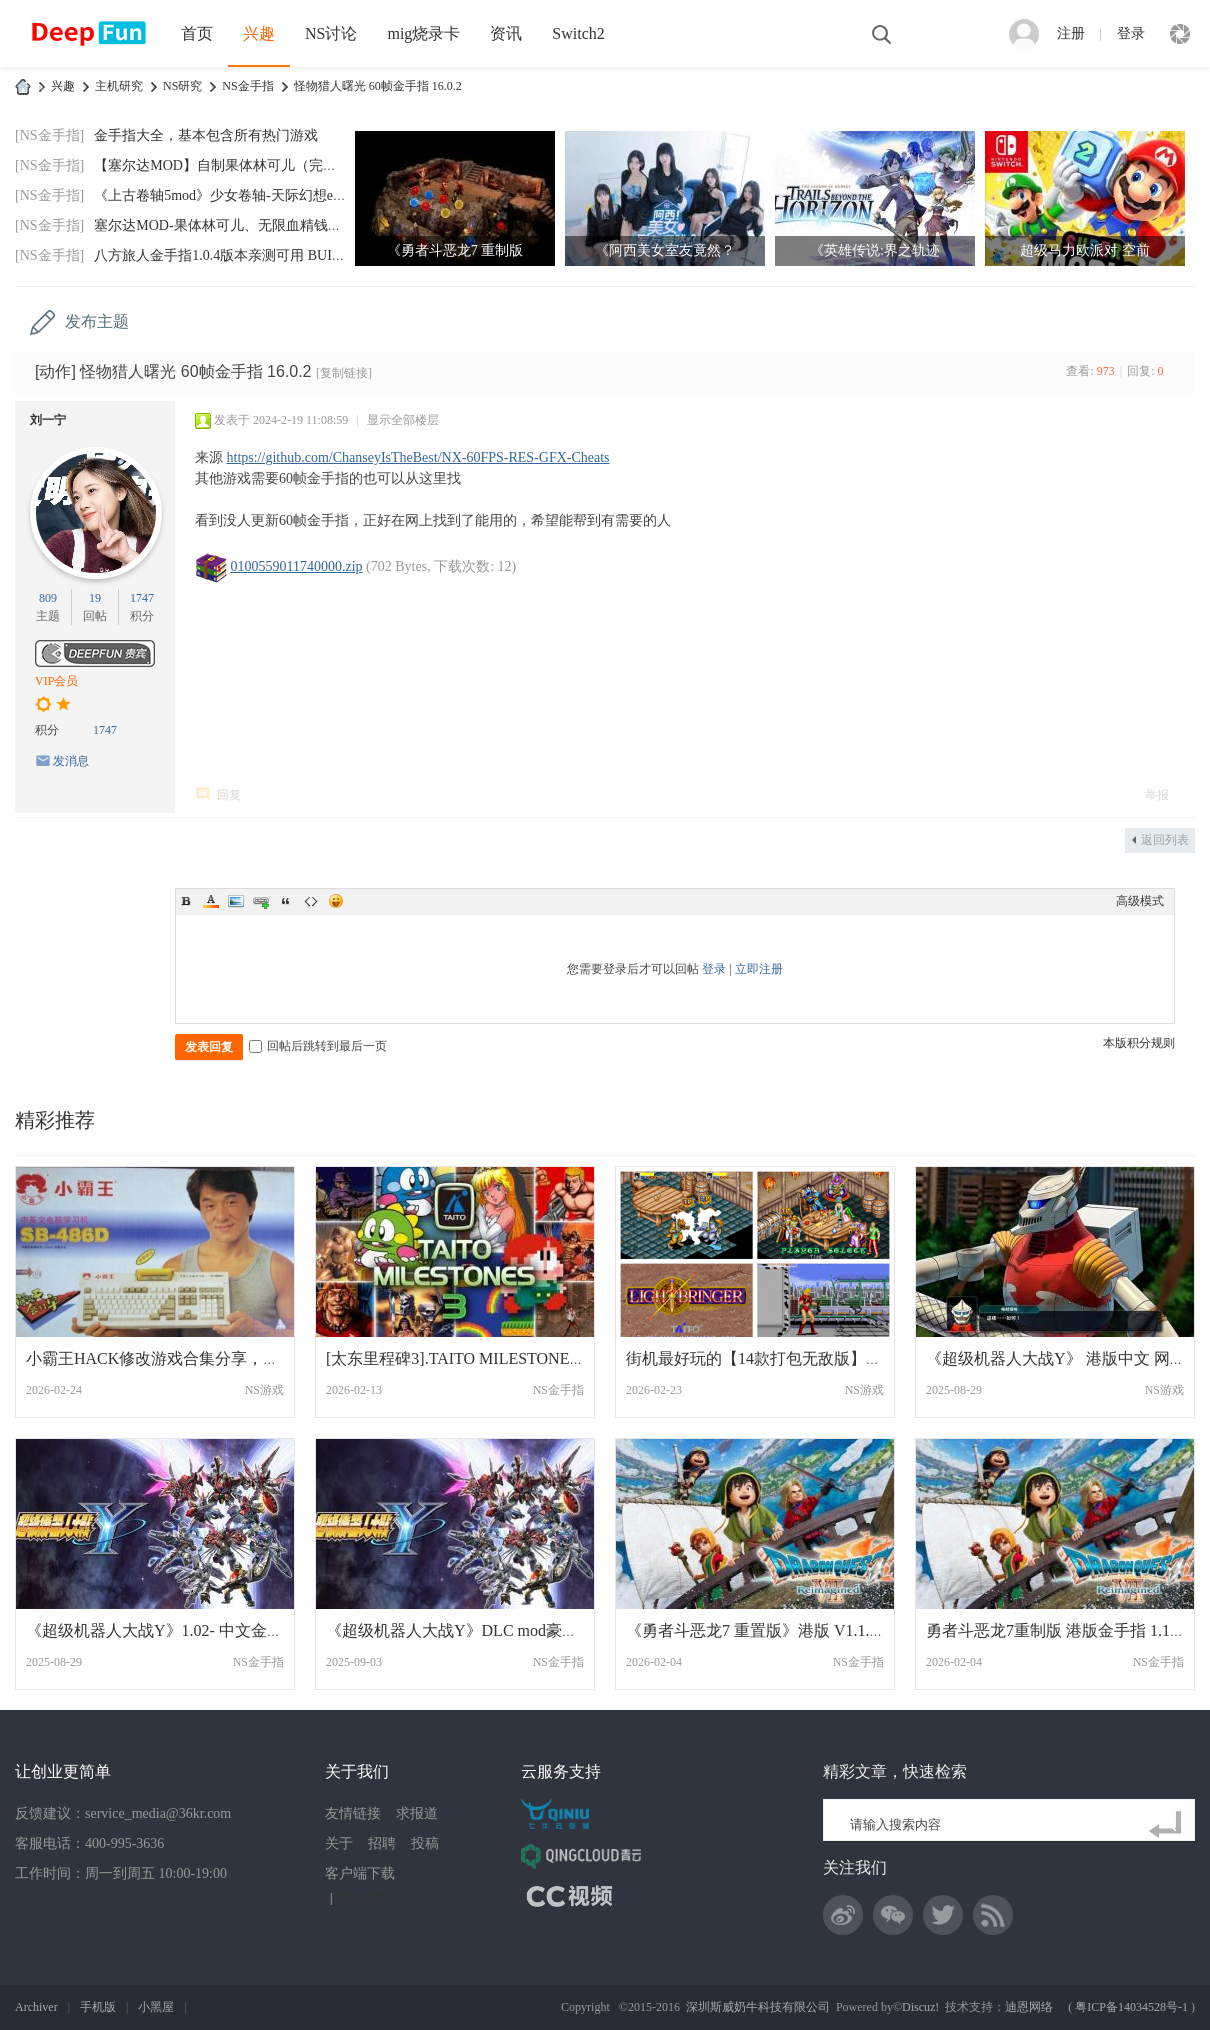 The width and height of the screenshot is (1210, 2030). Describe the element at coordinates (182, 86) in the screenshot. I see `NS研究` at that location.